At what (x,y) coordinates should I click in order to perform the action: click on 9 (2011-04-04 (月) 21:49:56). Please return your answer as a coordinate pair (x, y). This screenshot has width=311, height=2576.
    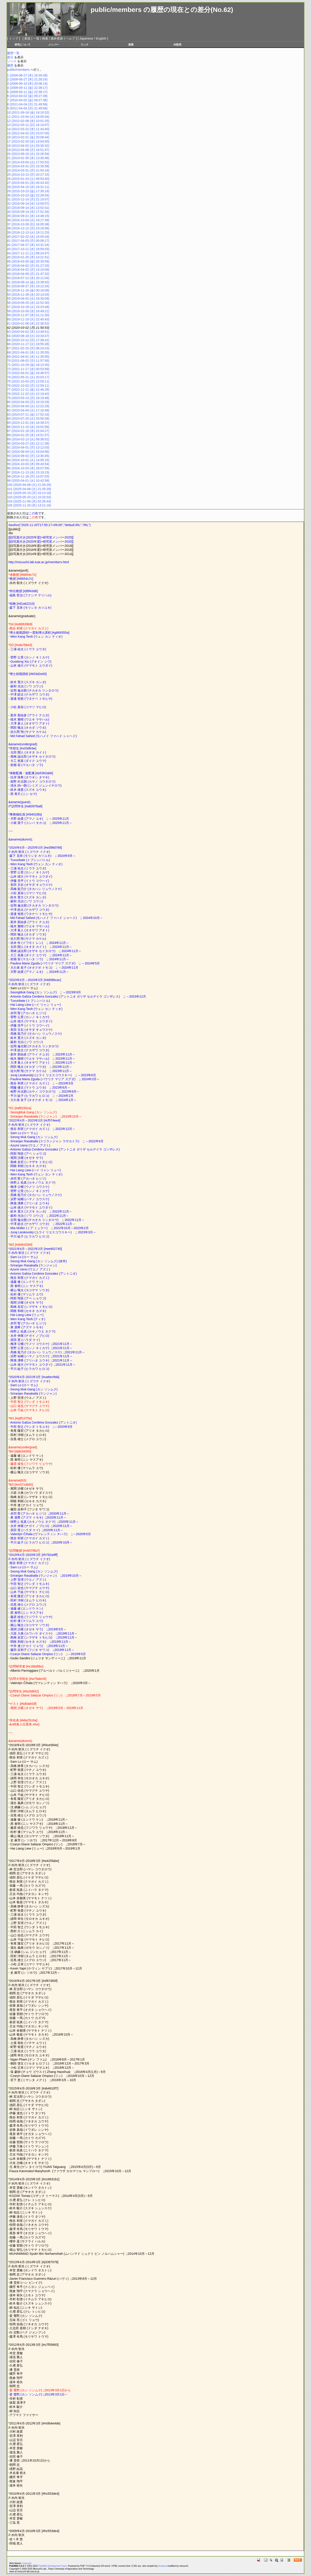
    Looking at the image, I should click on (27, 108).